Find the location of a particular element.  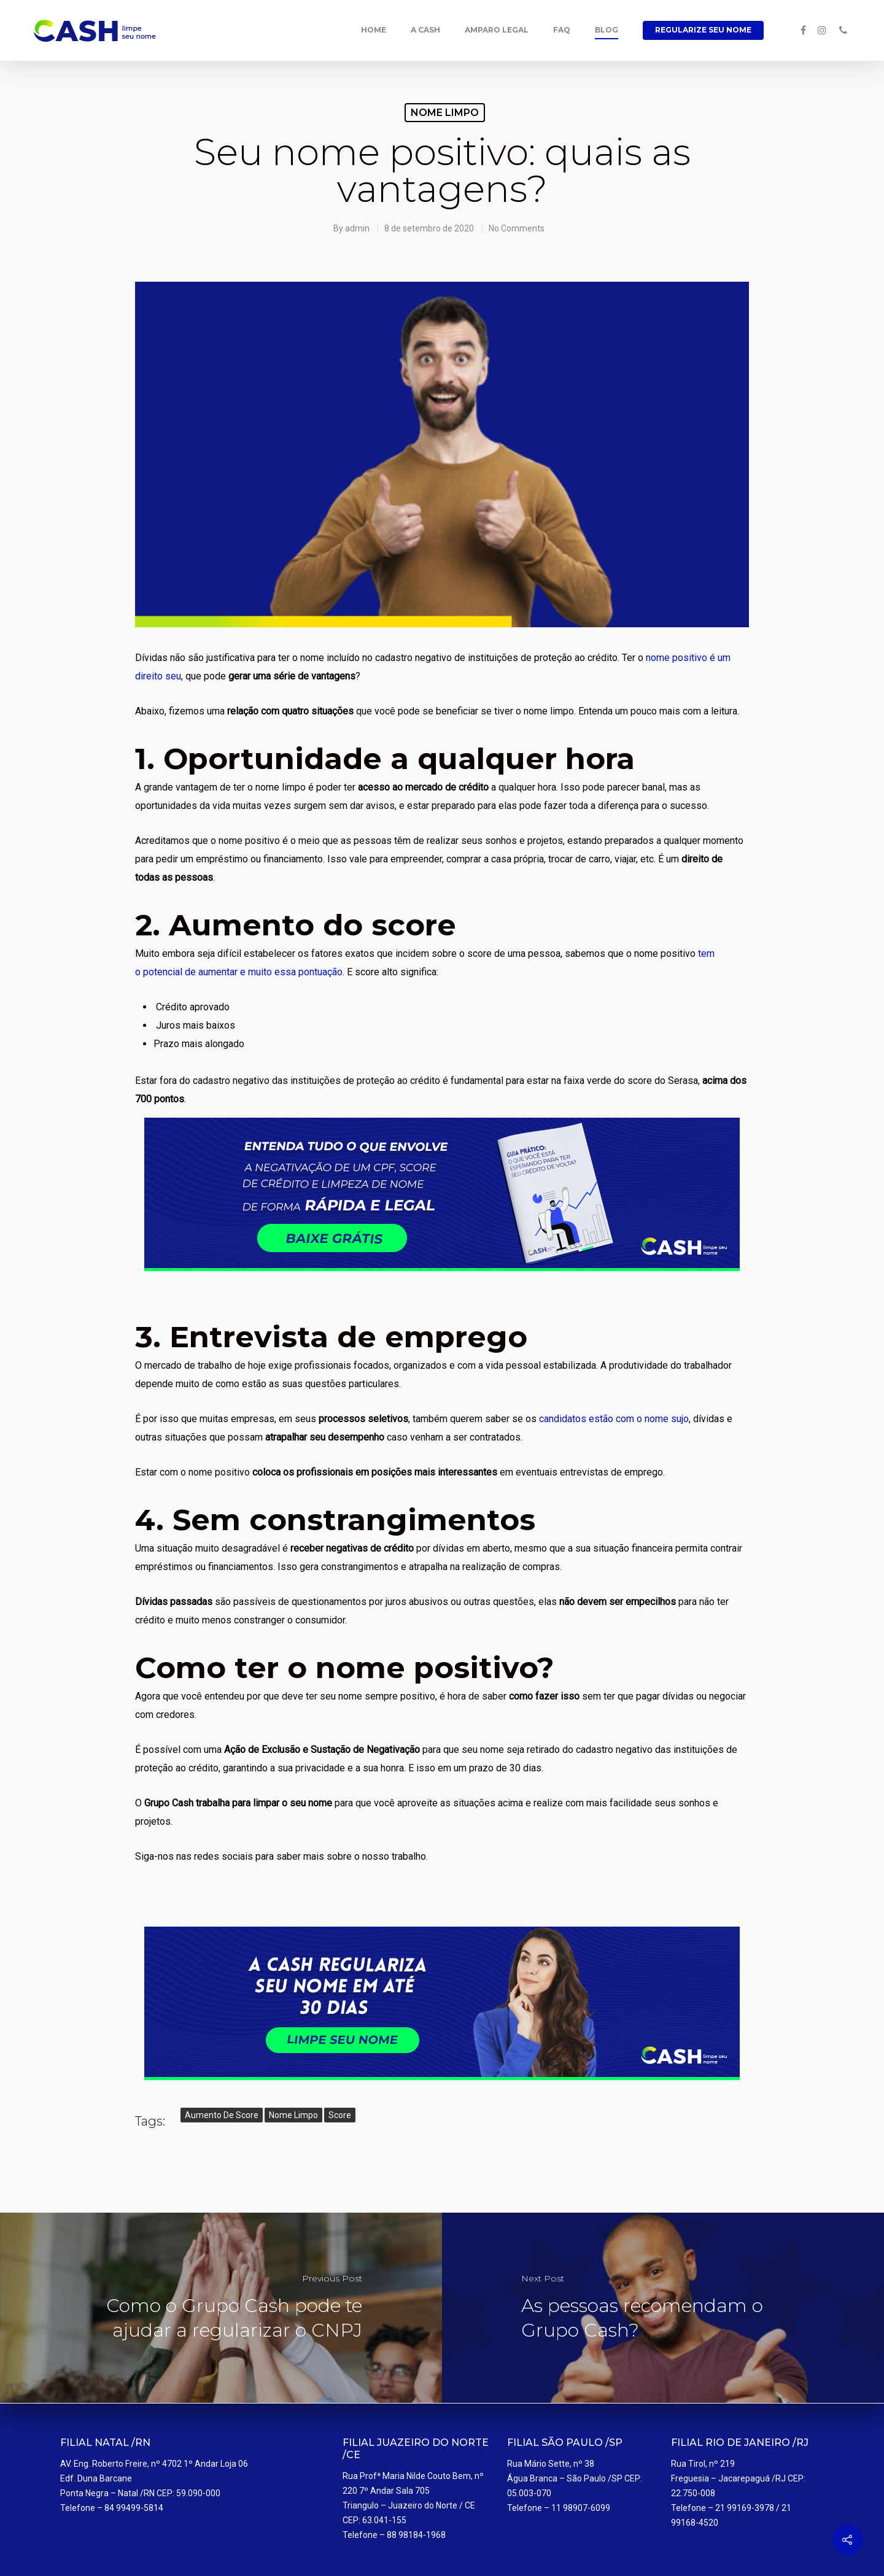

admin is located at coordinates (357, 228).